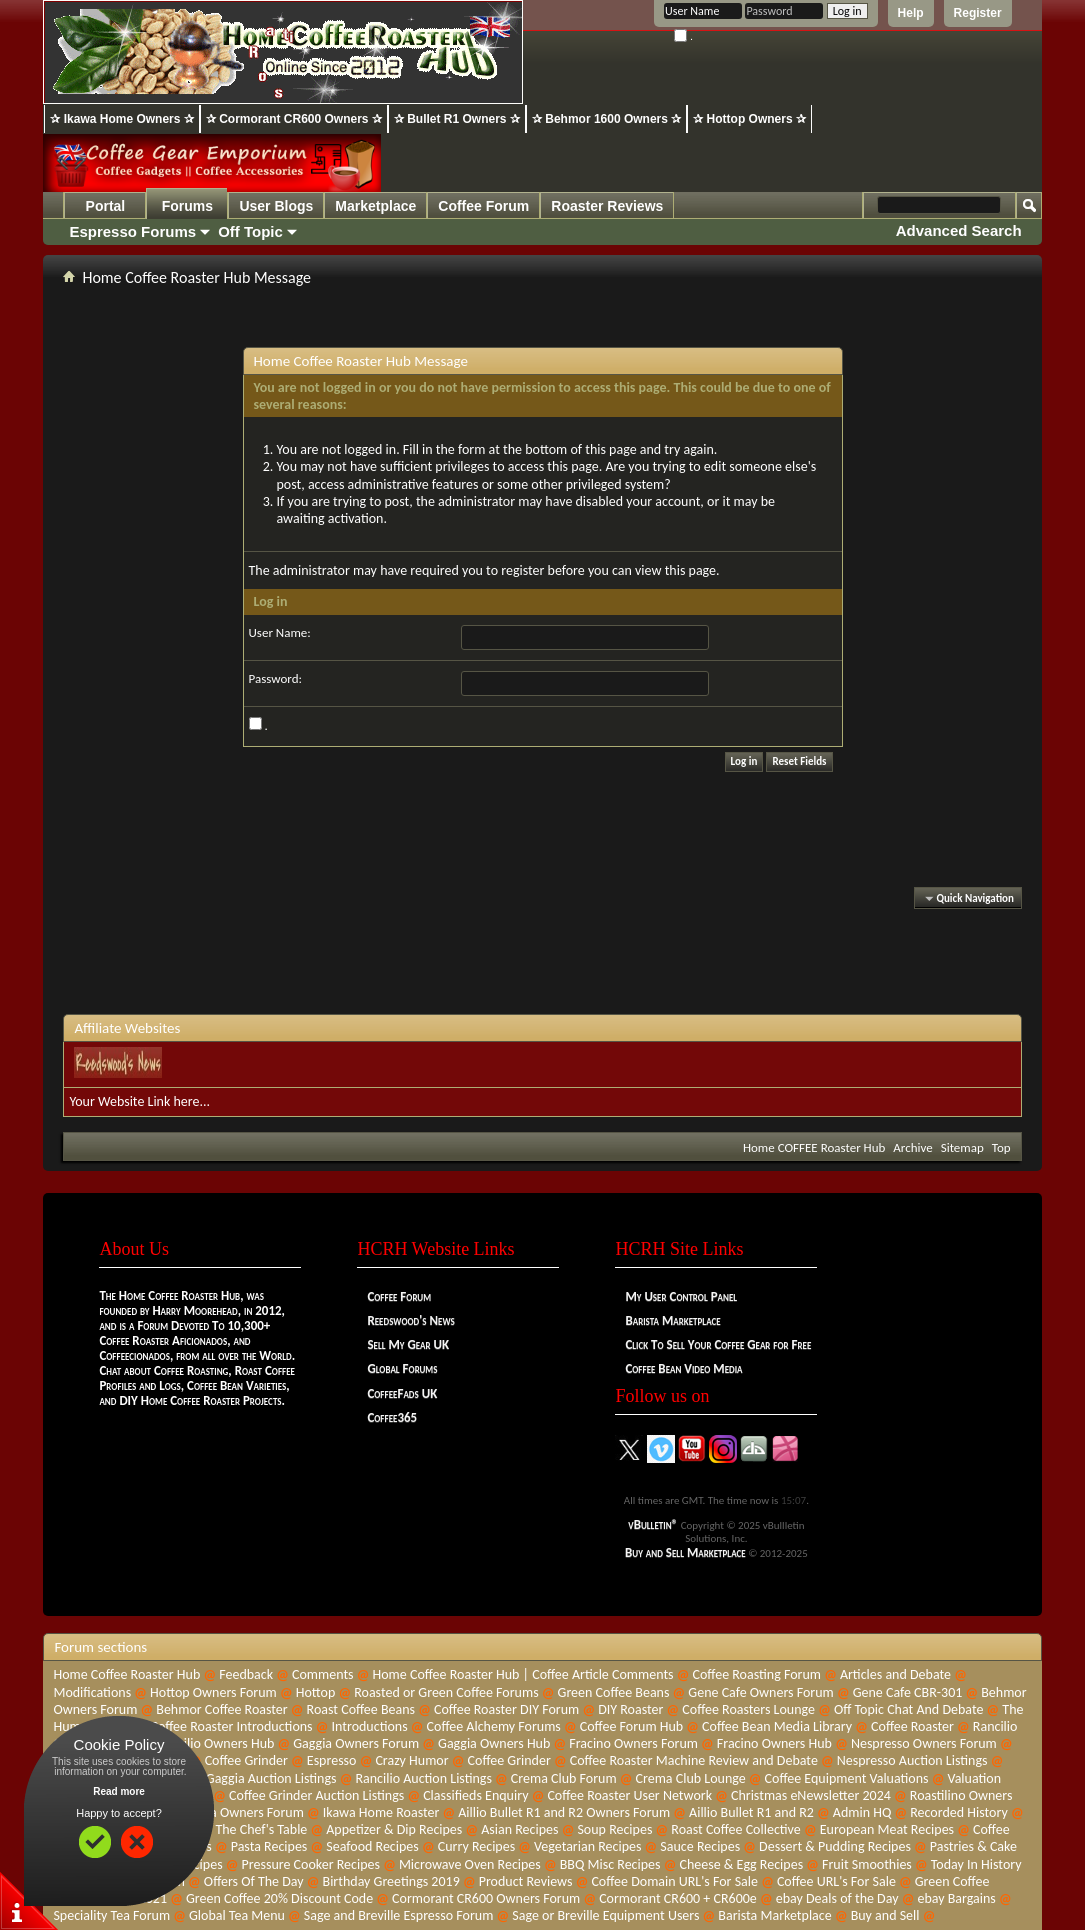 This screenshot has height=1930, width=1085. What do you see at coordinates (483, 206) in the screenshot?
I see `Coffee Forum` at bounding box center [483, 206].